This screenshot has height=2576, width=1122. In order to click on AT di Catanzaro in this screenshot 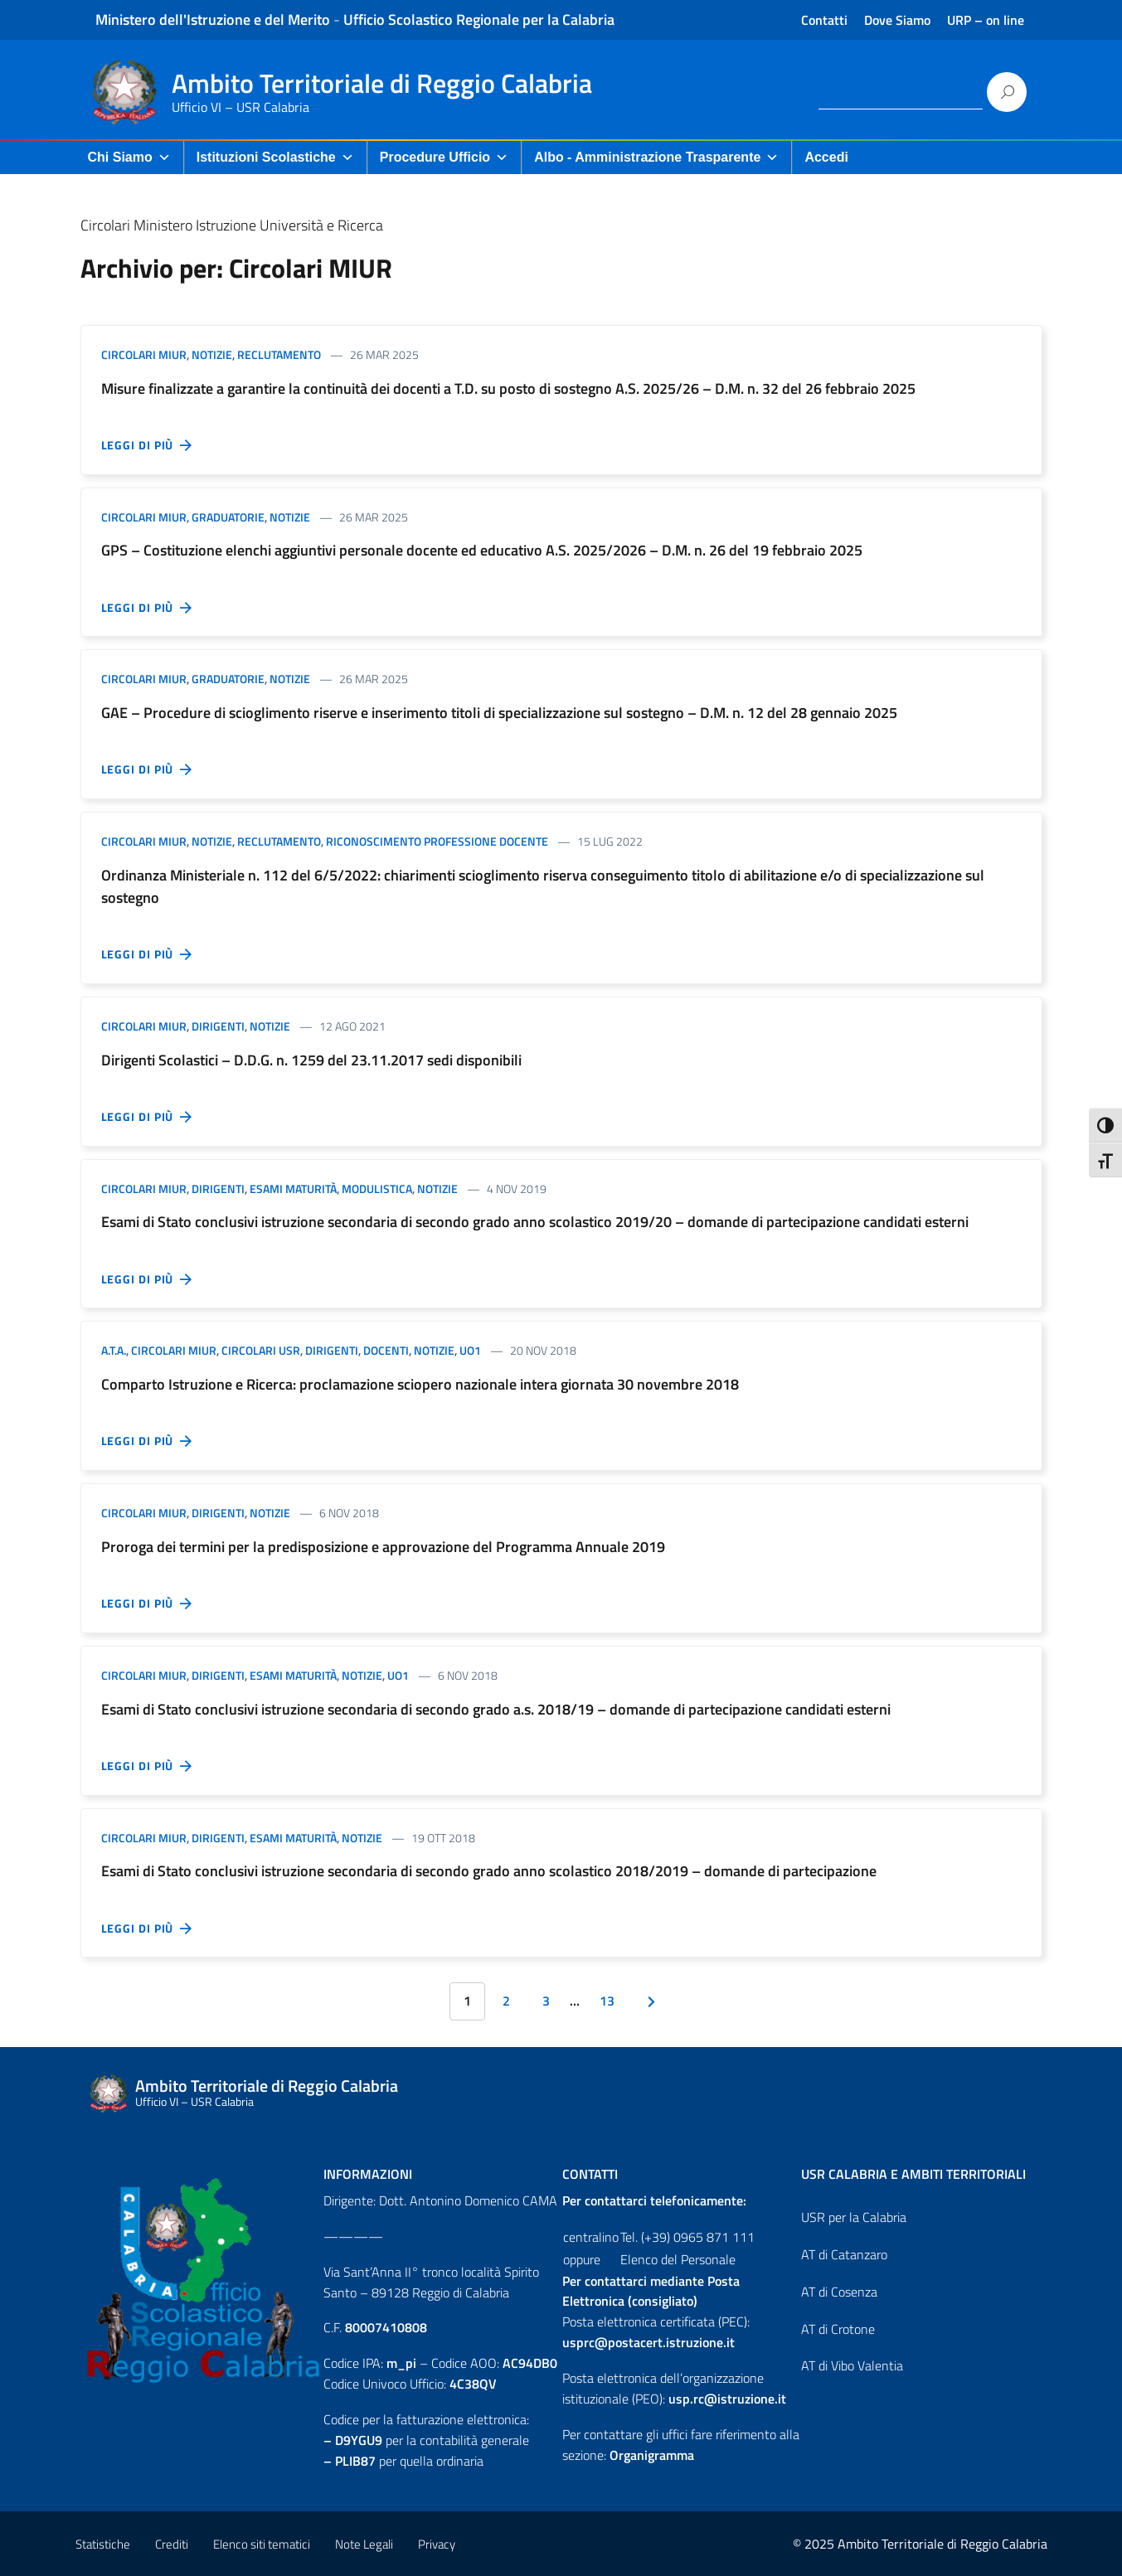, I will do `click(844, 2254)`.